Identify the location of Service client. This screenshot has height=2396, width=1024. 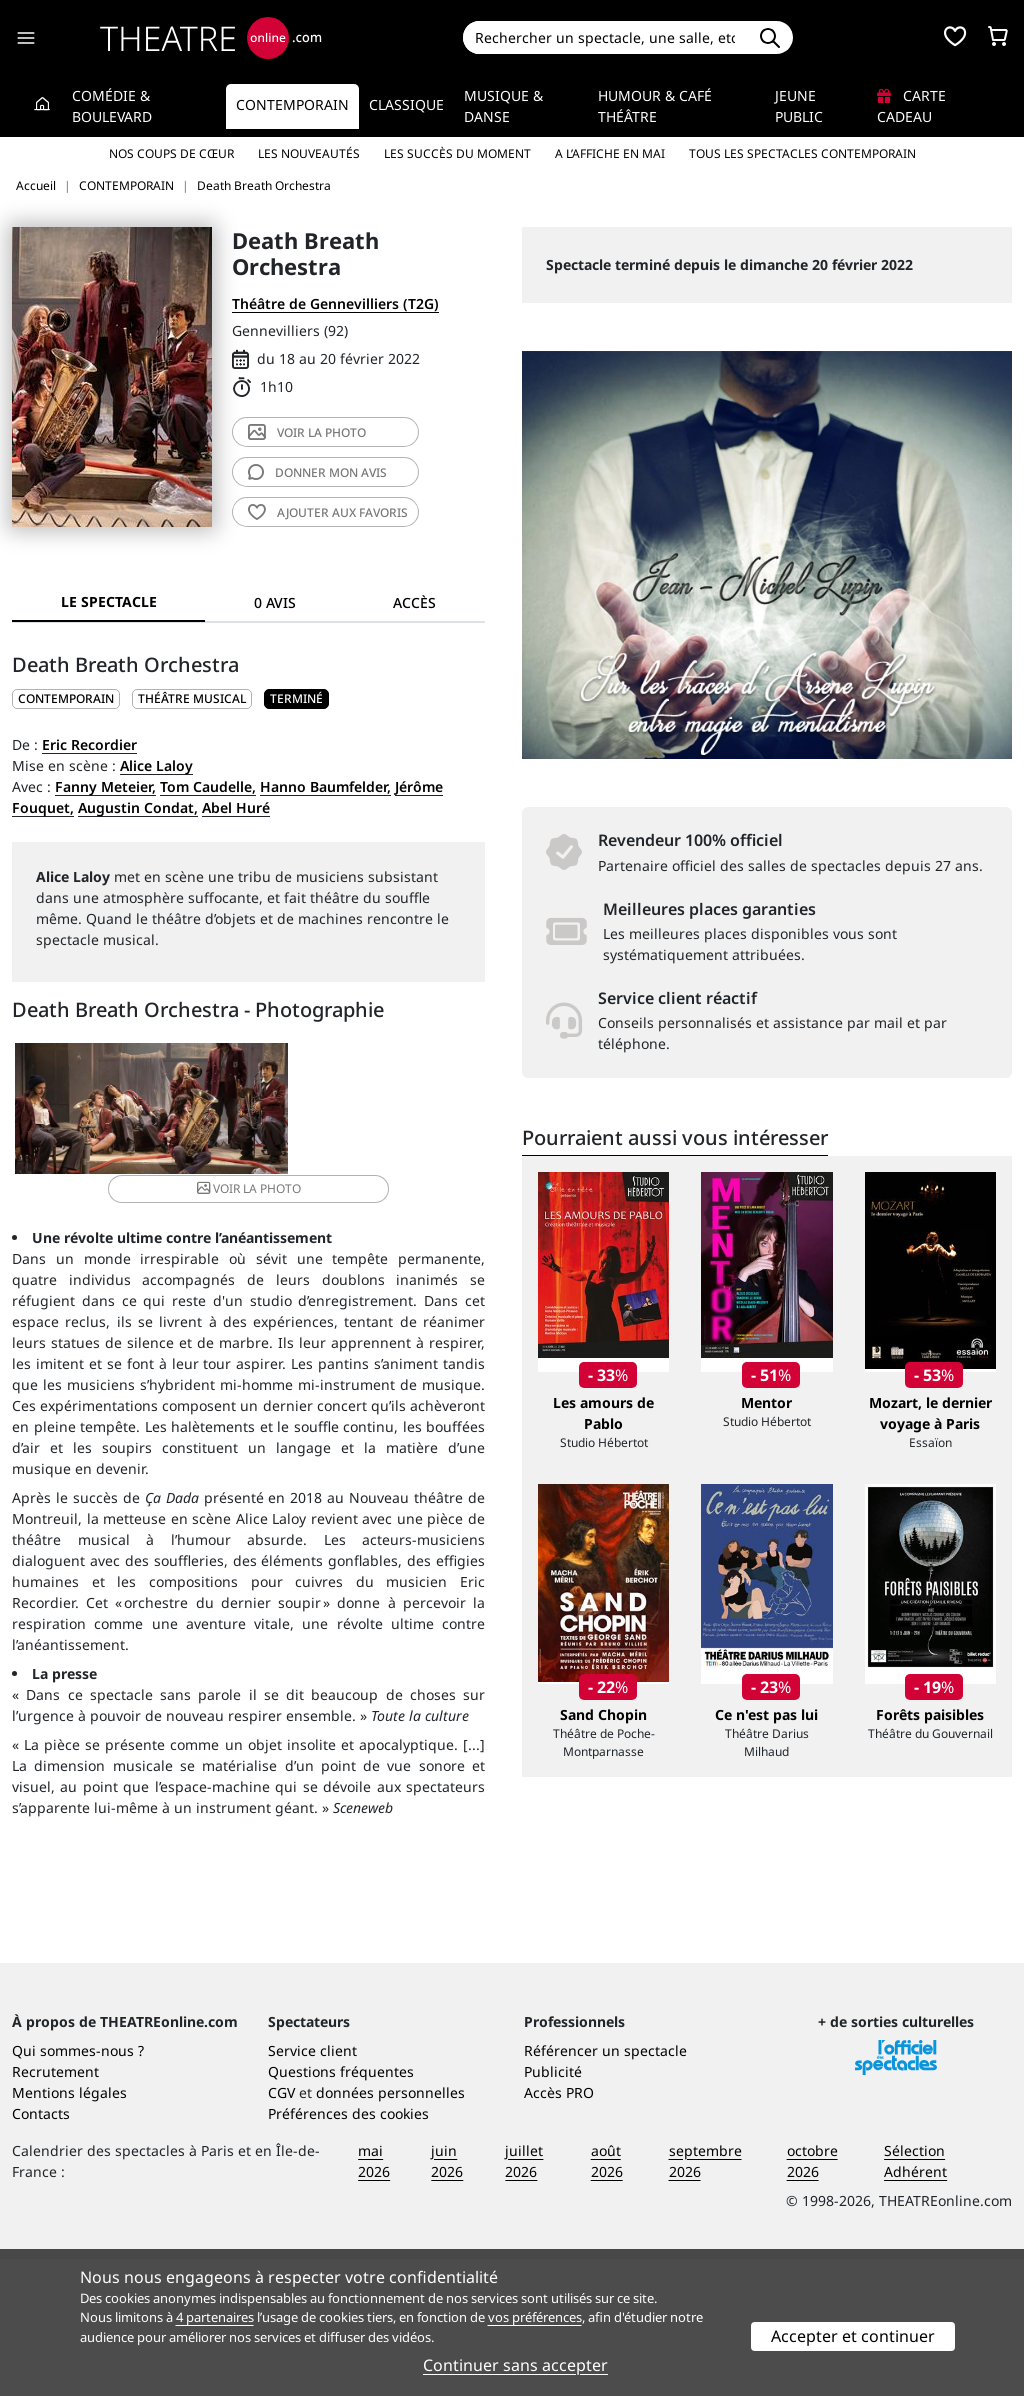
(312, 2187).